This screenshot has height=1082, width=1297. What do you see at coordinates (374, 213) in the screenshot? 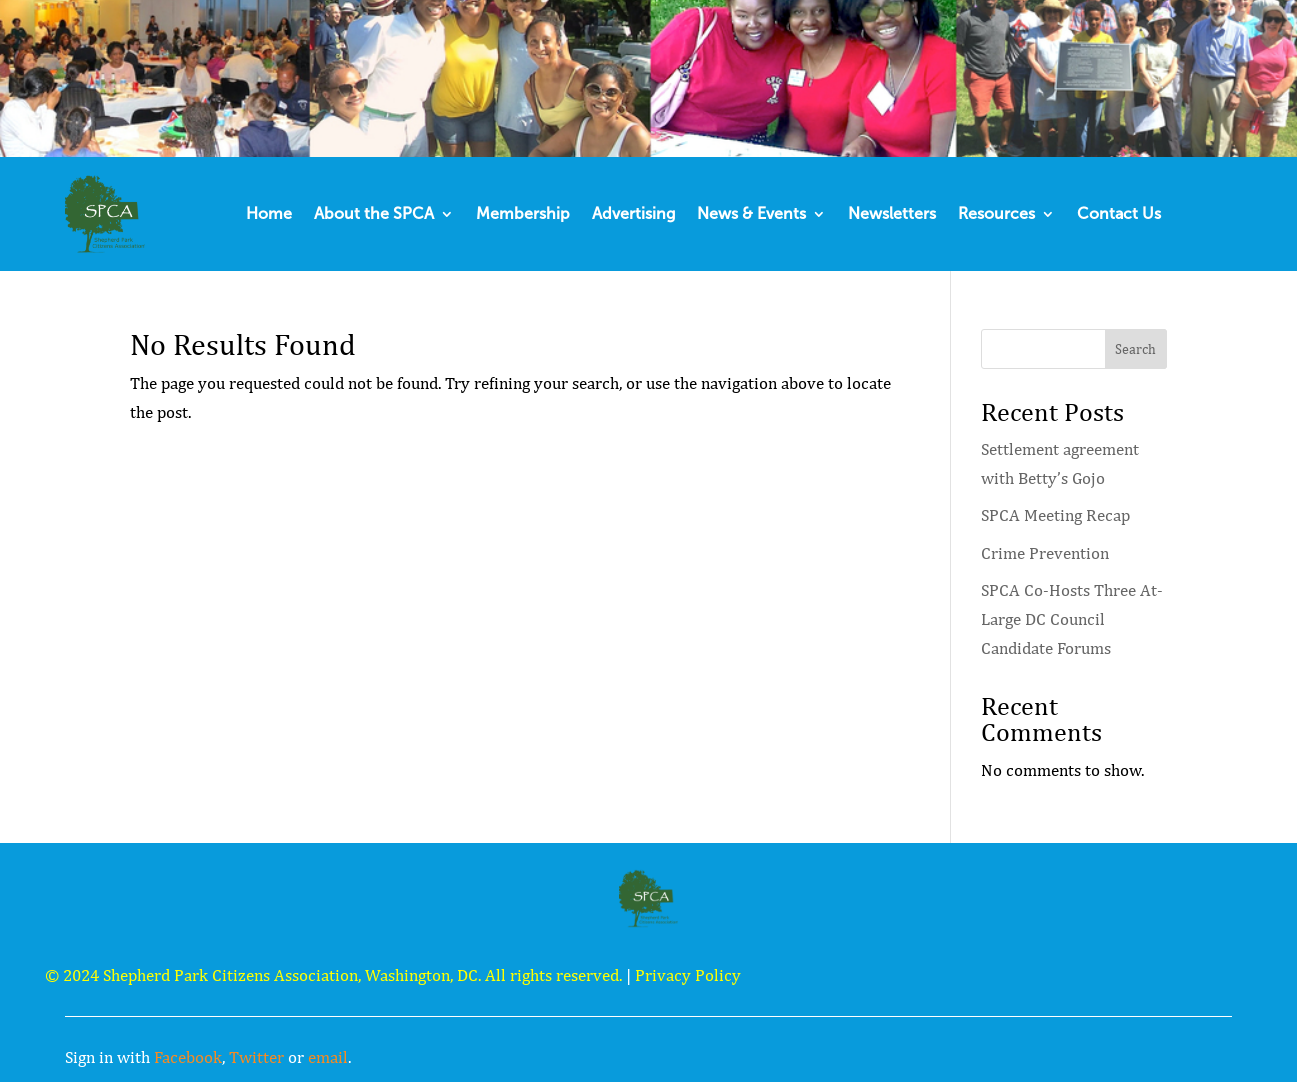
I see `About the SPCA` at bounding box center [374, 213].